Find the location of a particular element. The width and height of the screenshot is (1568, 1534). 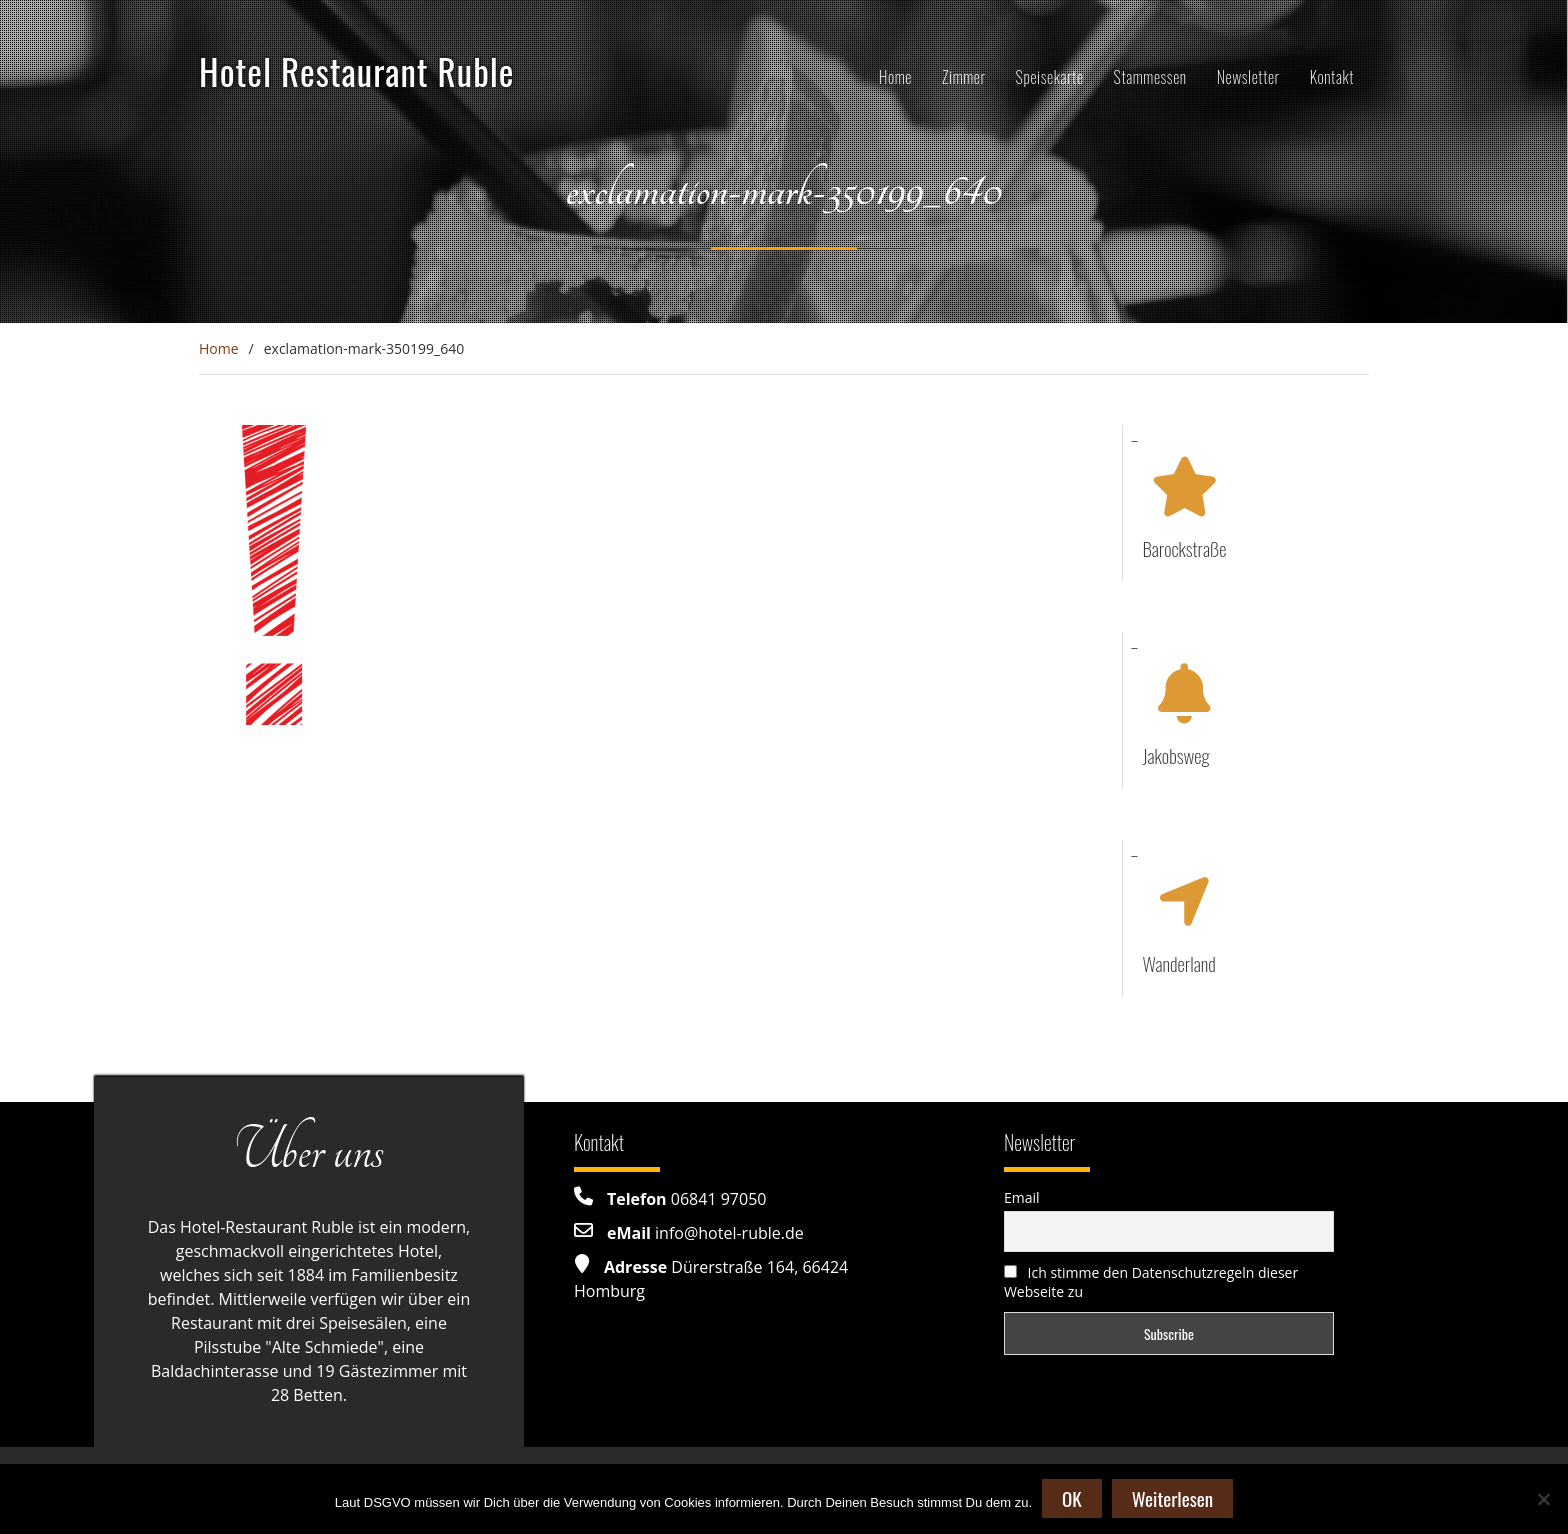

Barockstraße is located at coordinates (1185, 548).